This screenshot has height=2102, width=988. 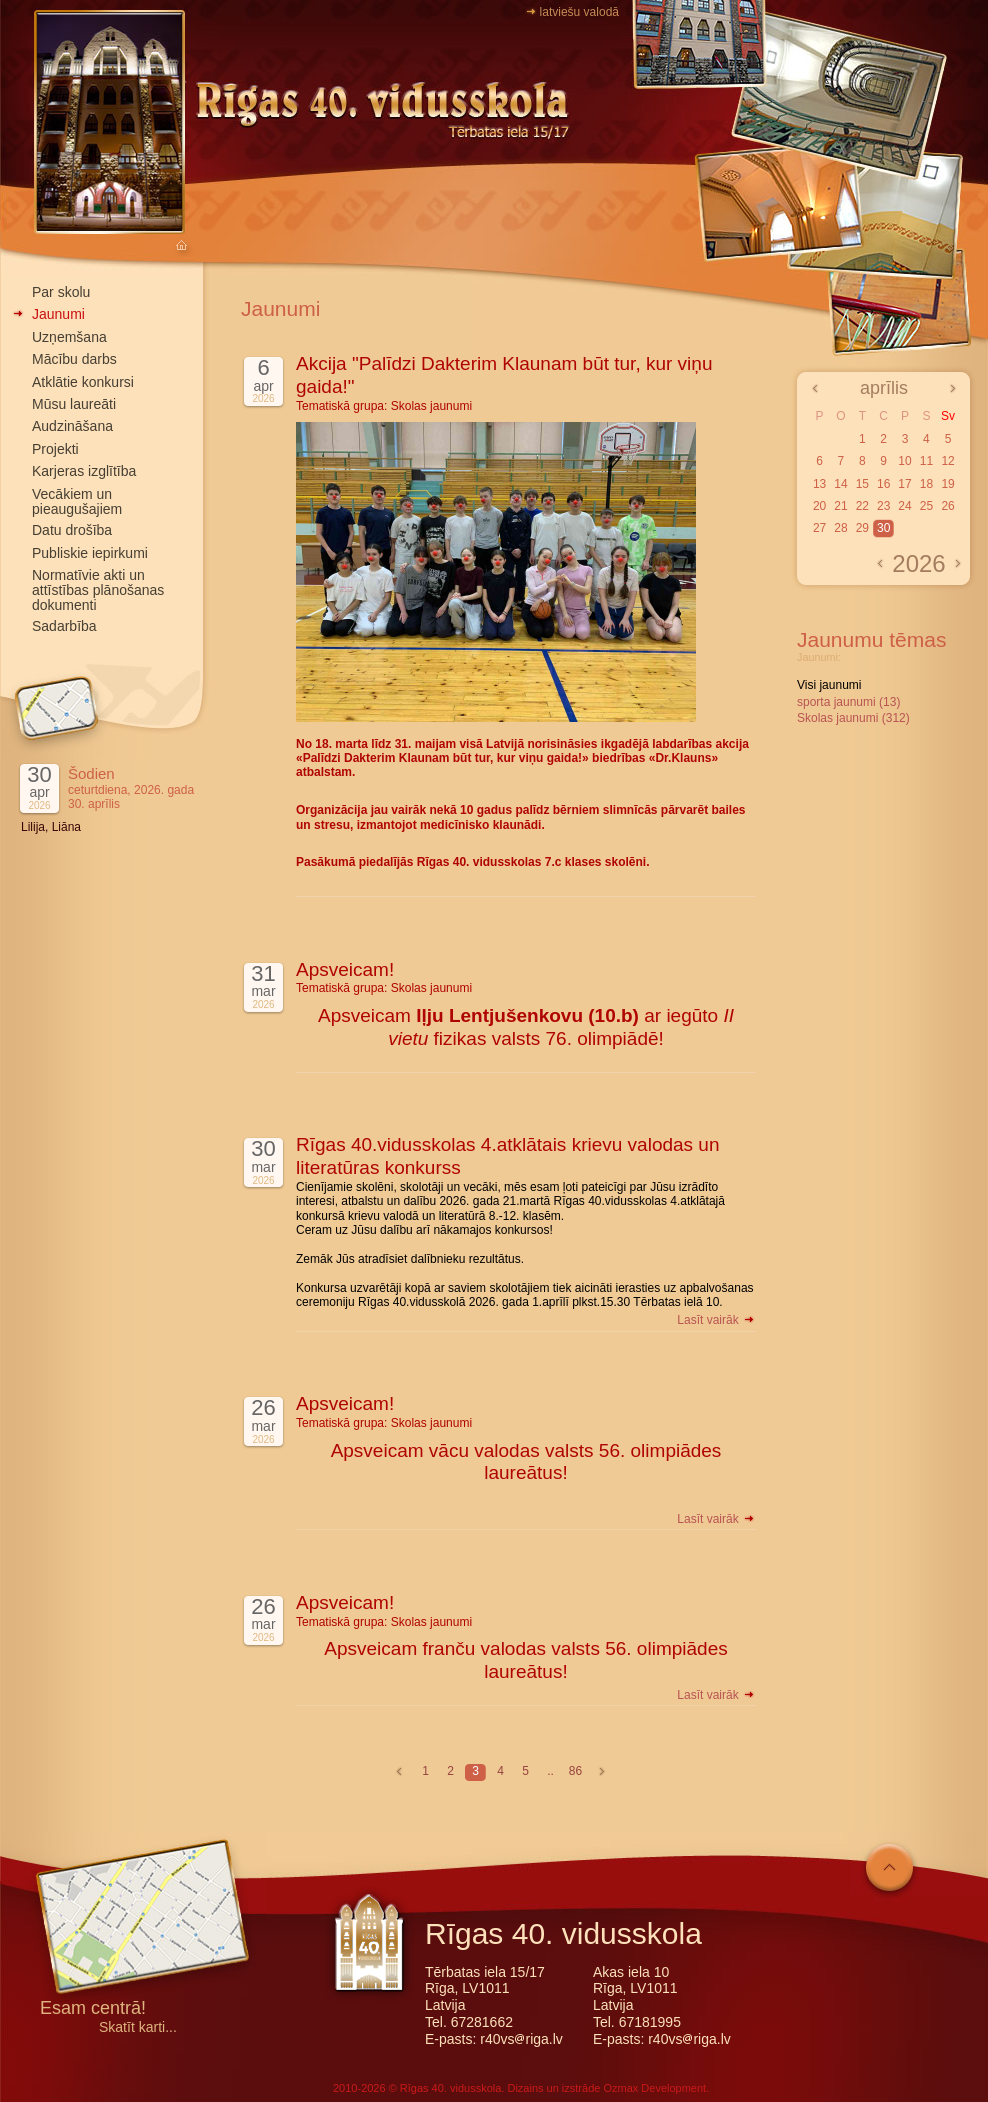 I want to click on Datu drošība, so click(x=72, y=530).